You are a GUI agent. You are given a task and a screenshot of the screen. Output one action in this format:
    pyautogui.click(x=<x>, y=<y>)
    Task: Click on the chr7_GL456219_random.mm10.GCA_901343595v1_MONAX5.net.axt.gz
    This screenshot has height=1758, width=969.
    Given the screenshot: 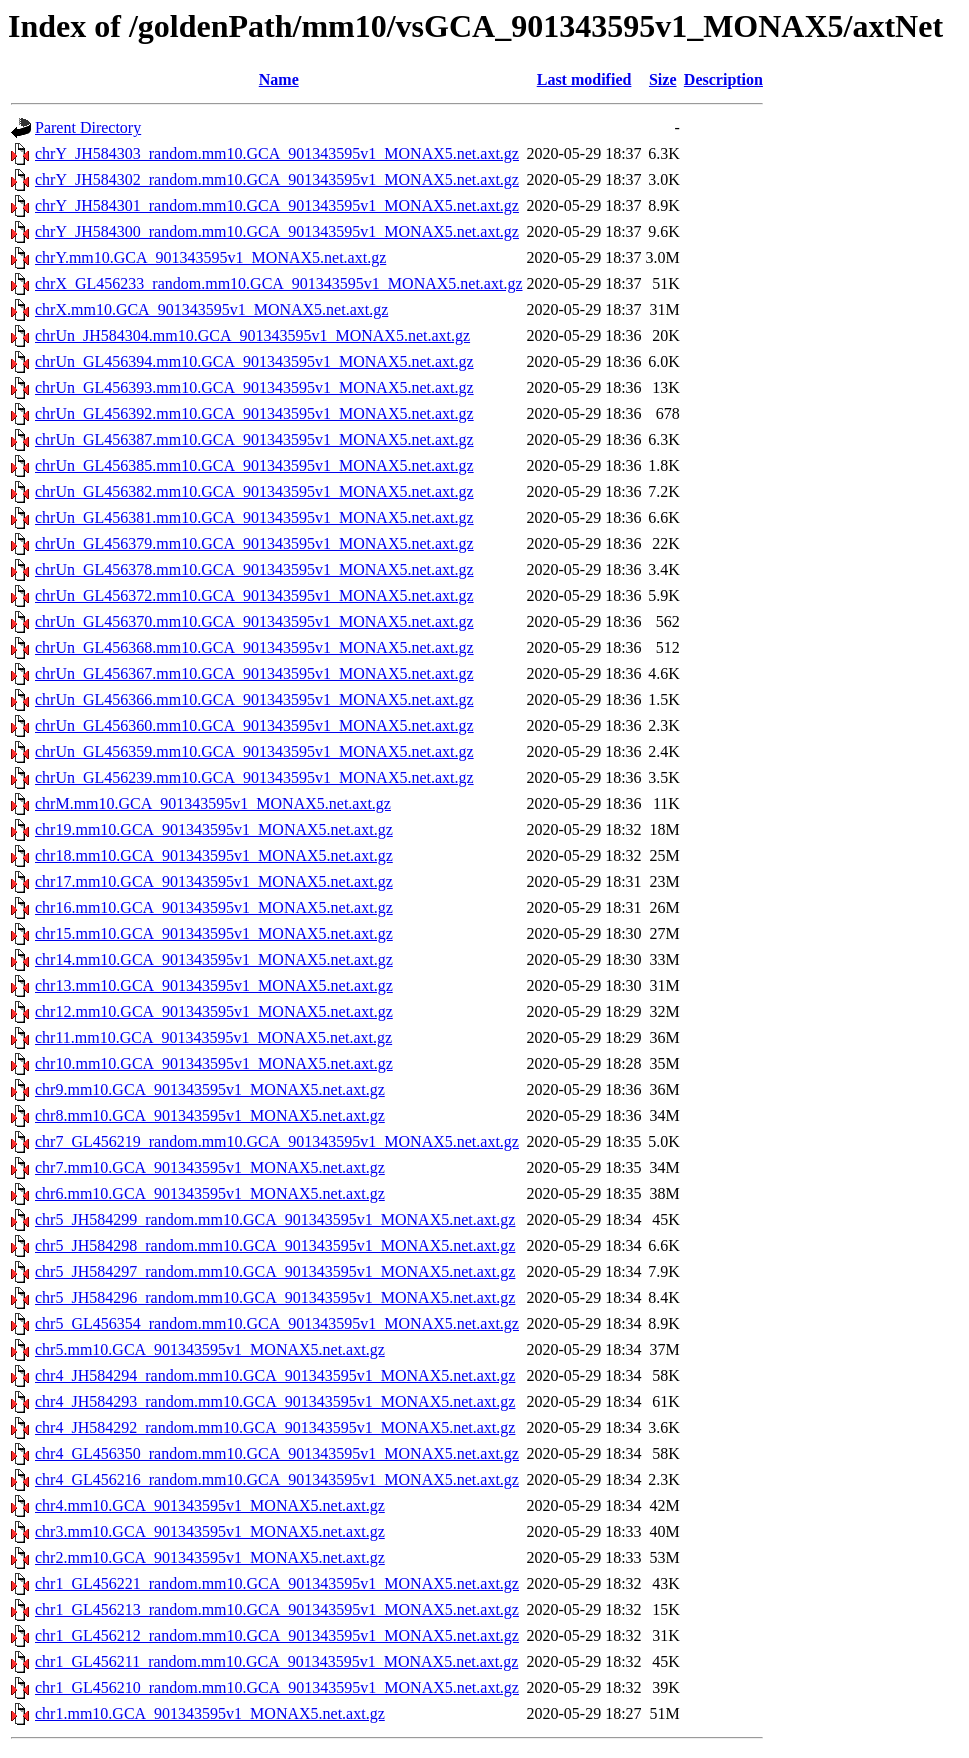 What is the action you would take?
    pyautogui.click(x=277, y=1141)
    